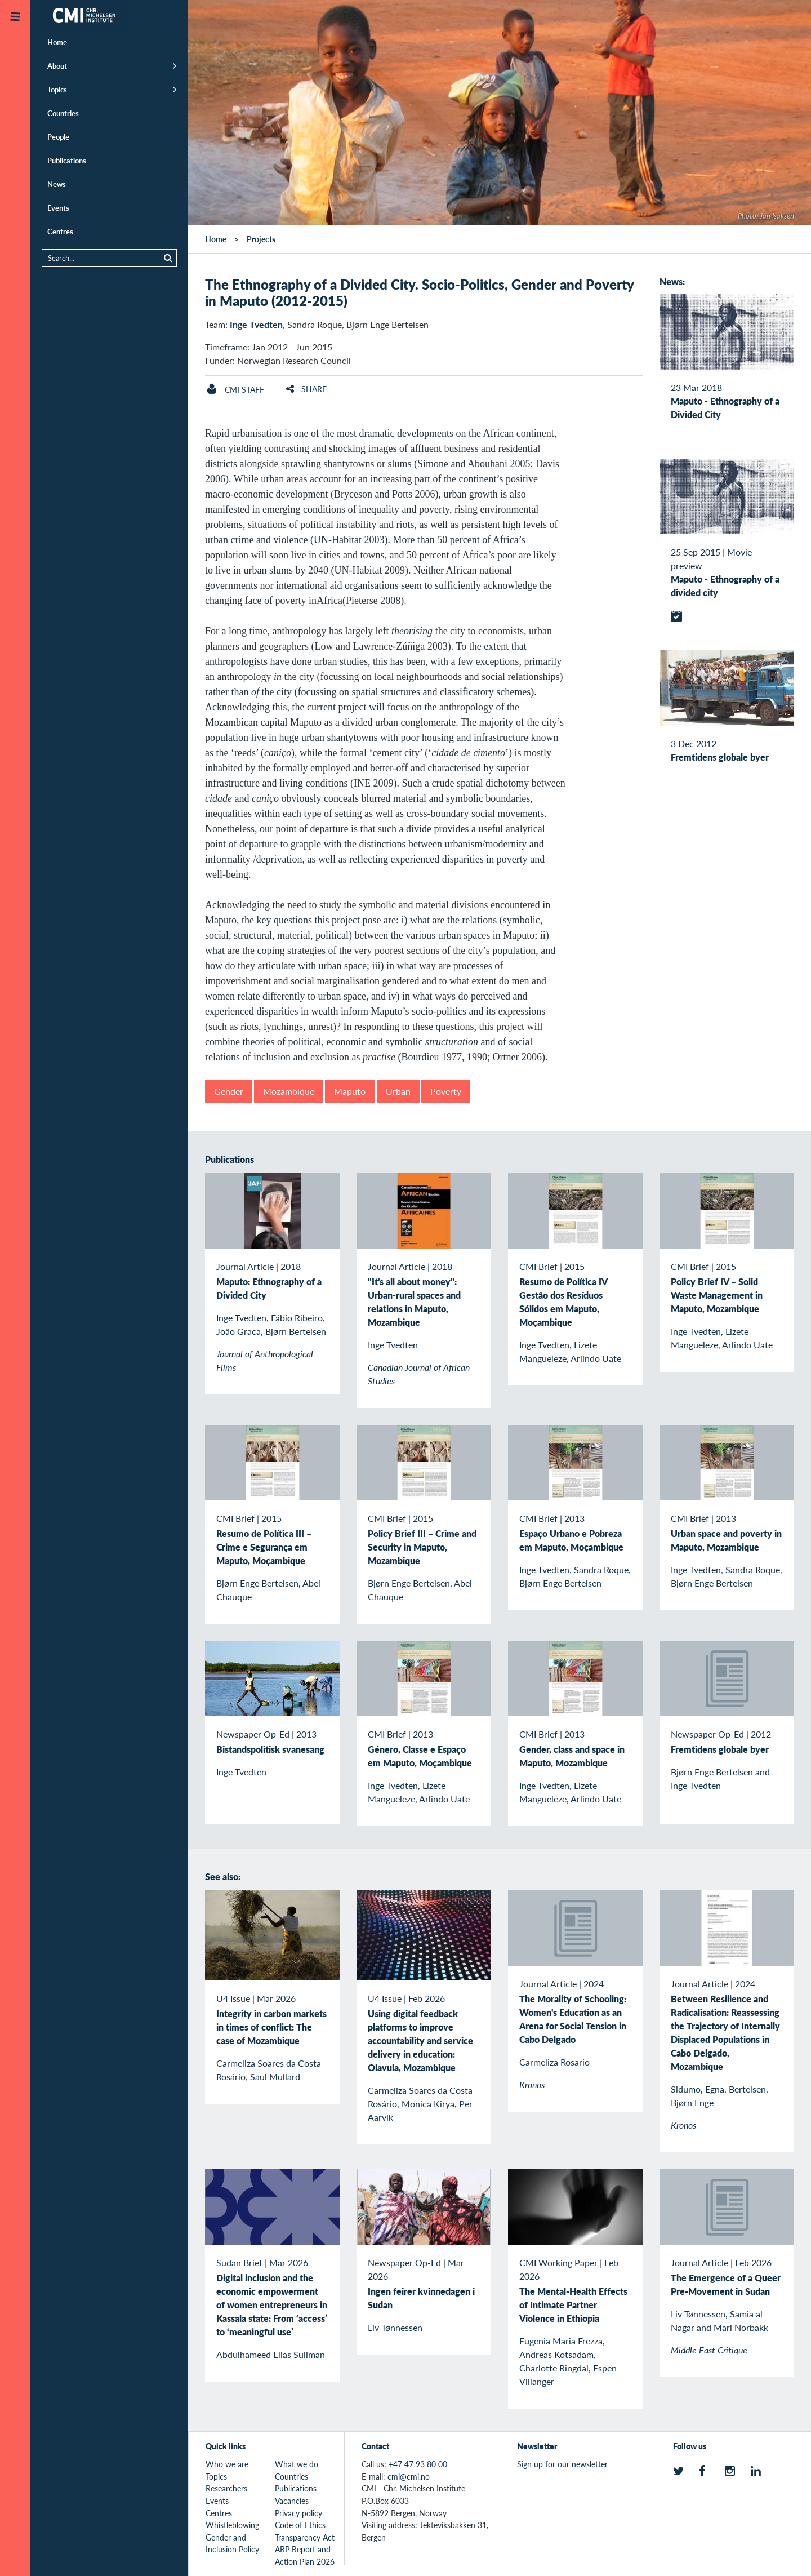 This screenshot has width=811, height=2576. I want to click on Home, so click(57, 42).